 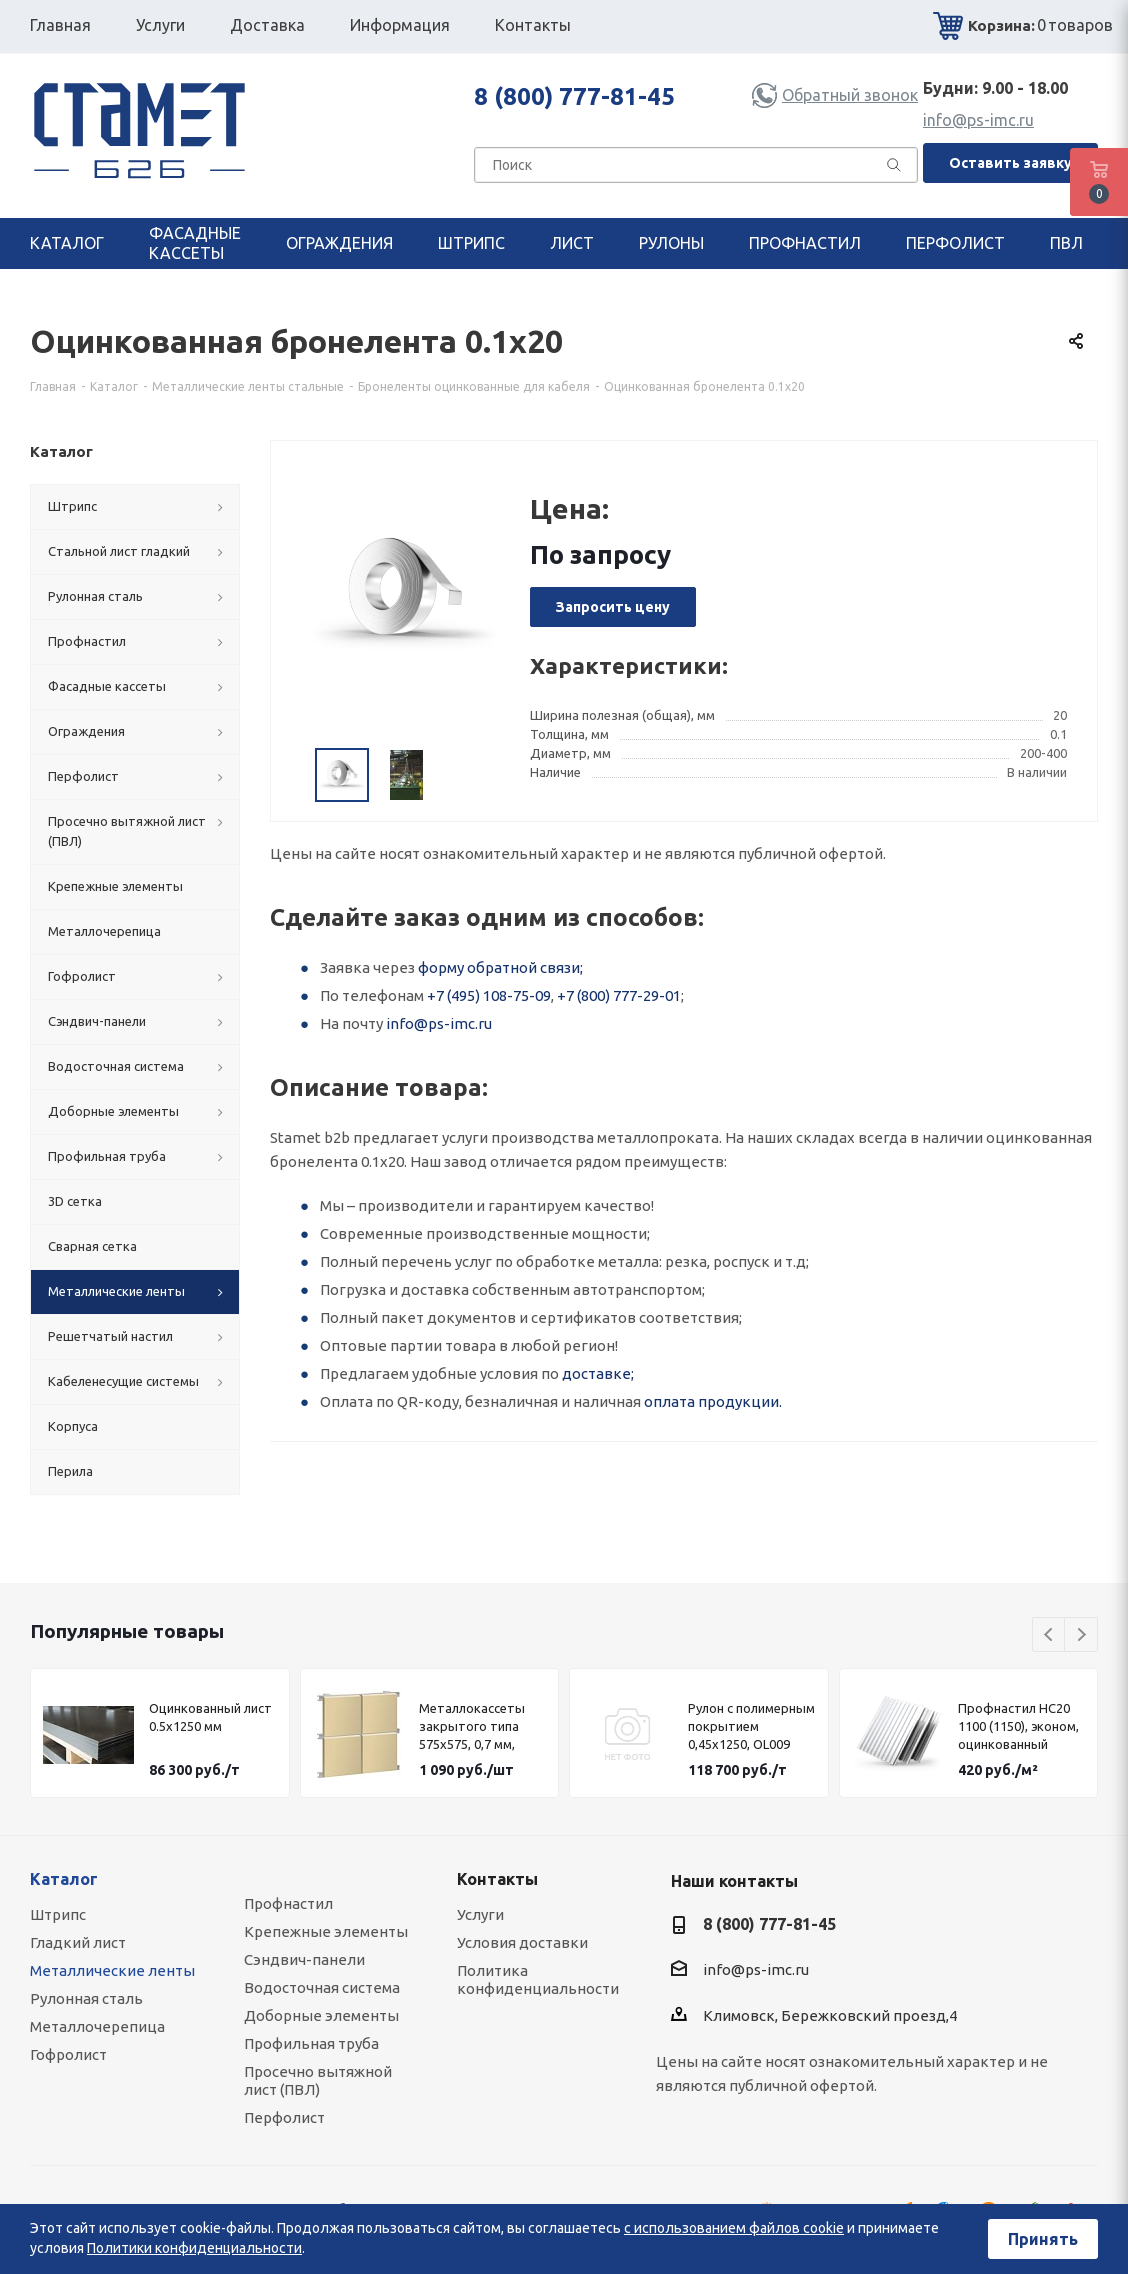 What do you see at coordinates (318, 2080) in the screenshot?
I see `Просечно вытяжной лист (ПВЛ)` at bounding box center [318, 2080].